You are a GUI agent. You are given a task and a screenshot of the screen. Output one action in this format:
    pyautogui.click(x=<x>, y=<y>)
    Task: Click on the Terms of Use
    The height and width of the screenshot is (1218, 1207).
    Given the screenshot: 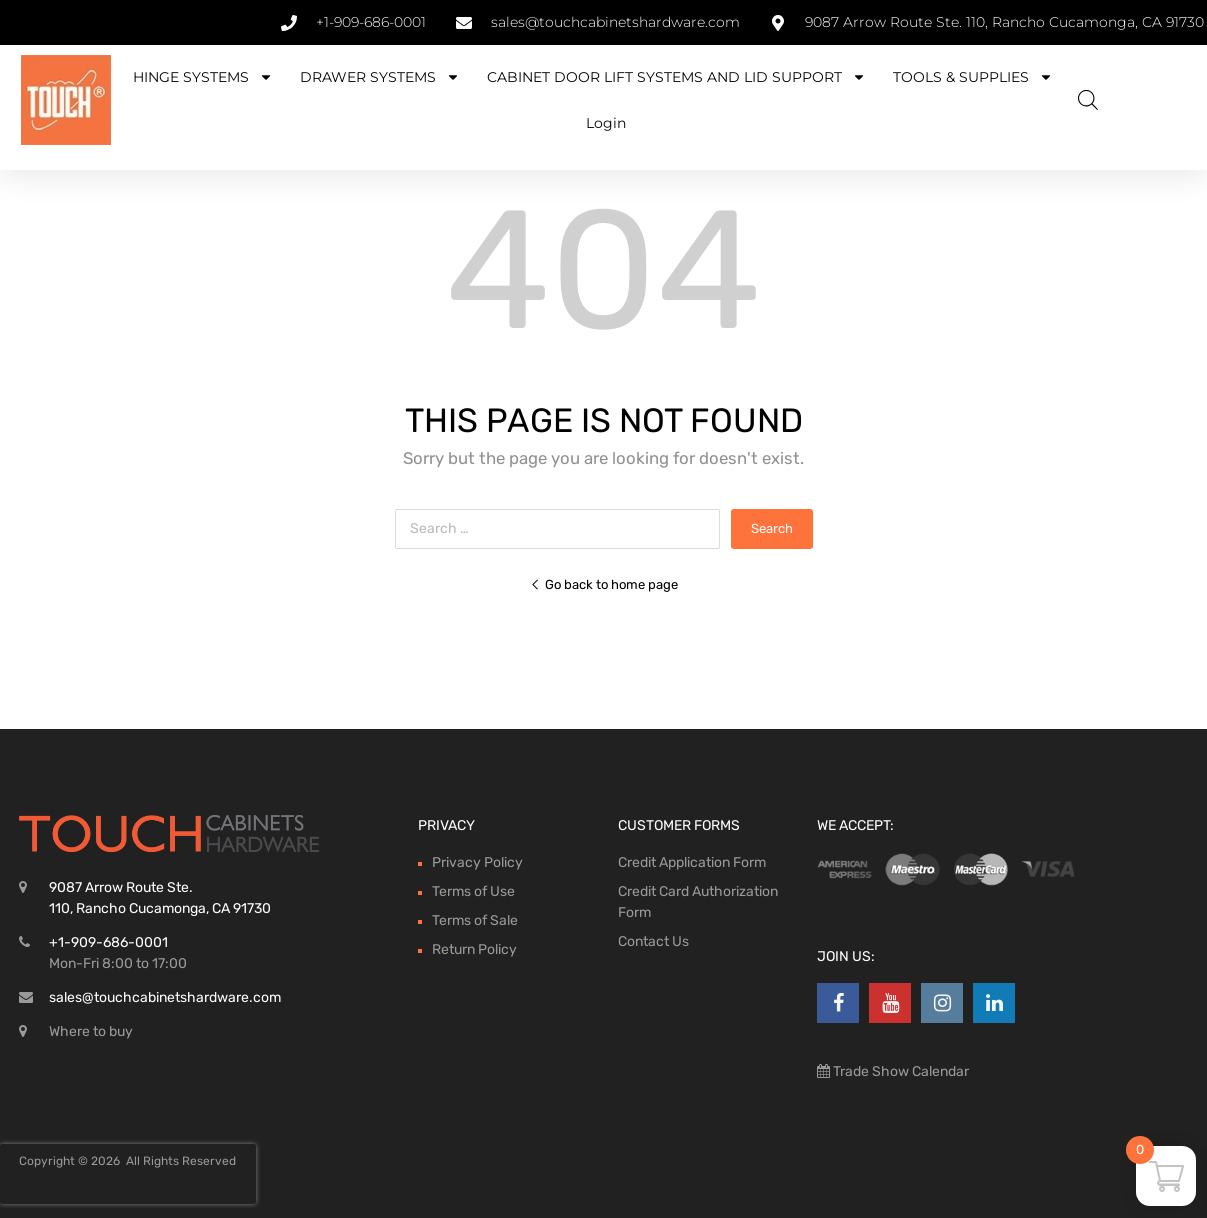 What is the action you would take?
    pyautogui.click(x=473, y=891)
    